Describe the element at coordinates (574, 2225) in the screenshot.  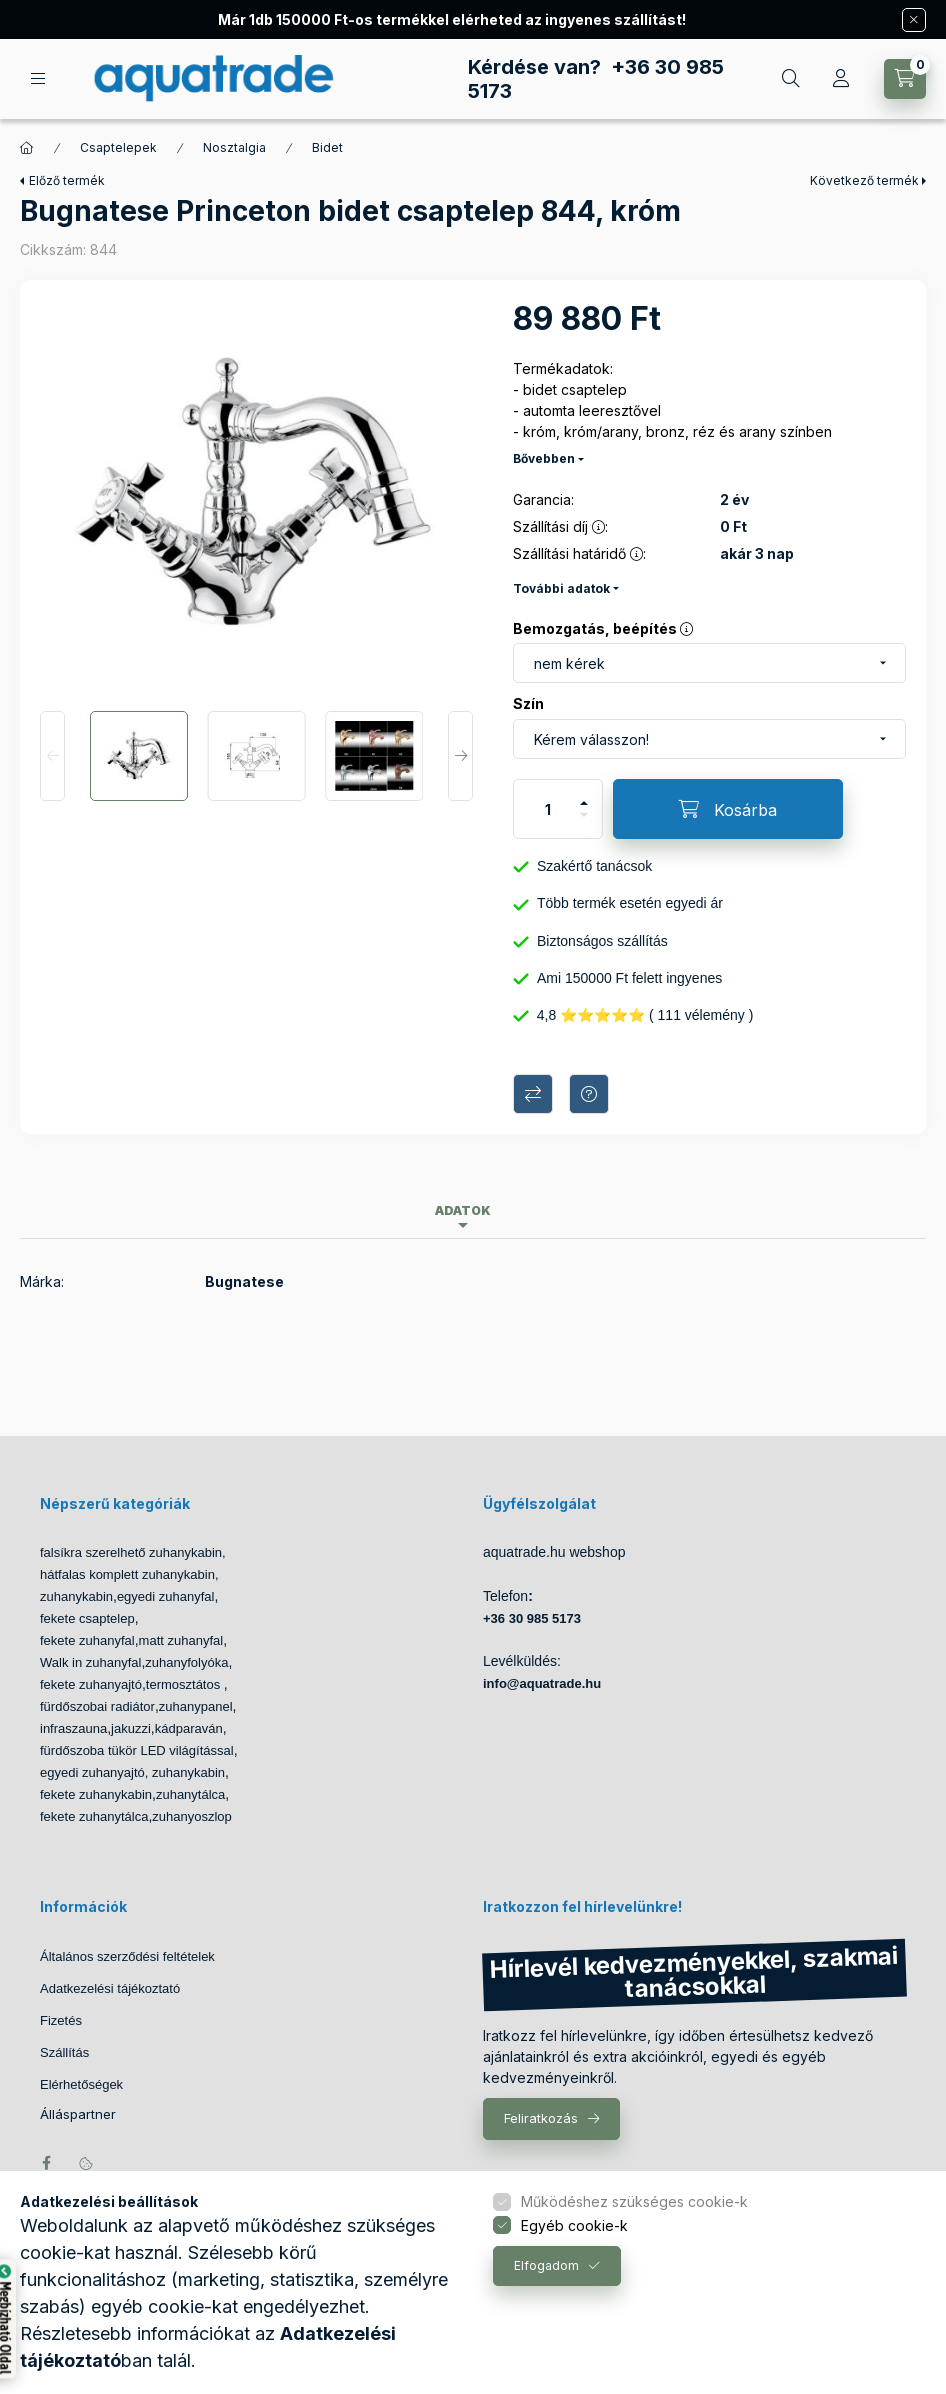
I see `Egyéb cookie-k` at that location.